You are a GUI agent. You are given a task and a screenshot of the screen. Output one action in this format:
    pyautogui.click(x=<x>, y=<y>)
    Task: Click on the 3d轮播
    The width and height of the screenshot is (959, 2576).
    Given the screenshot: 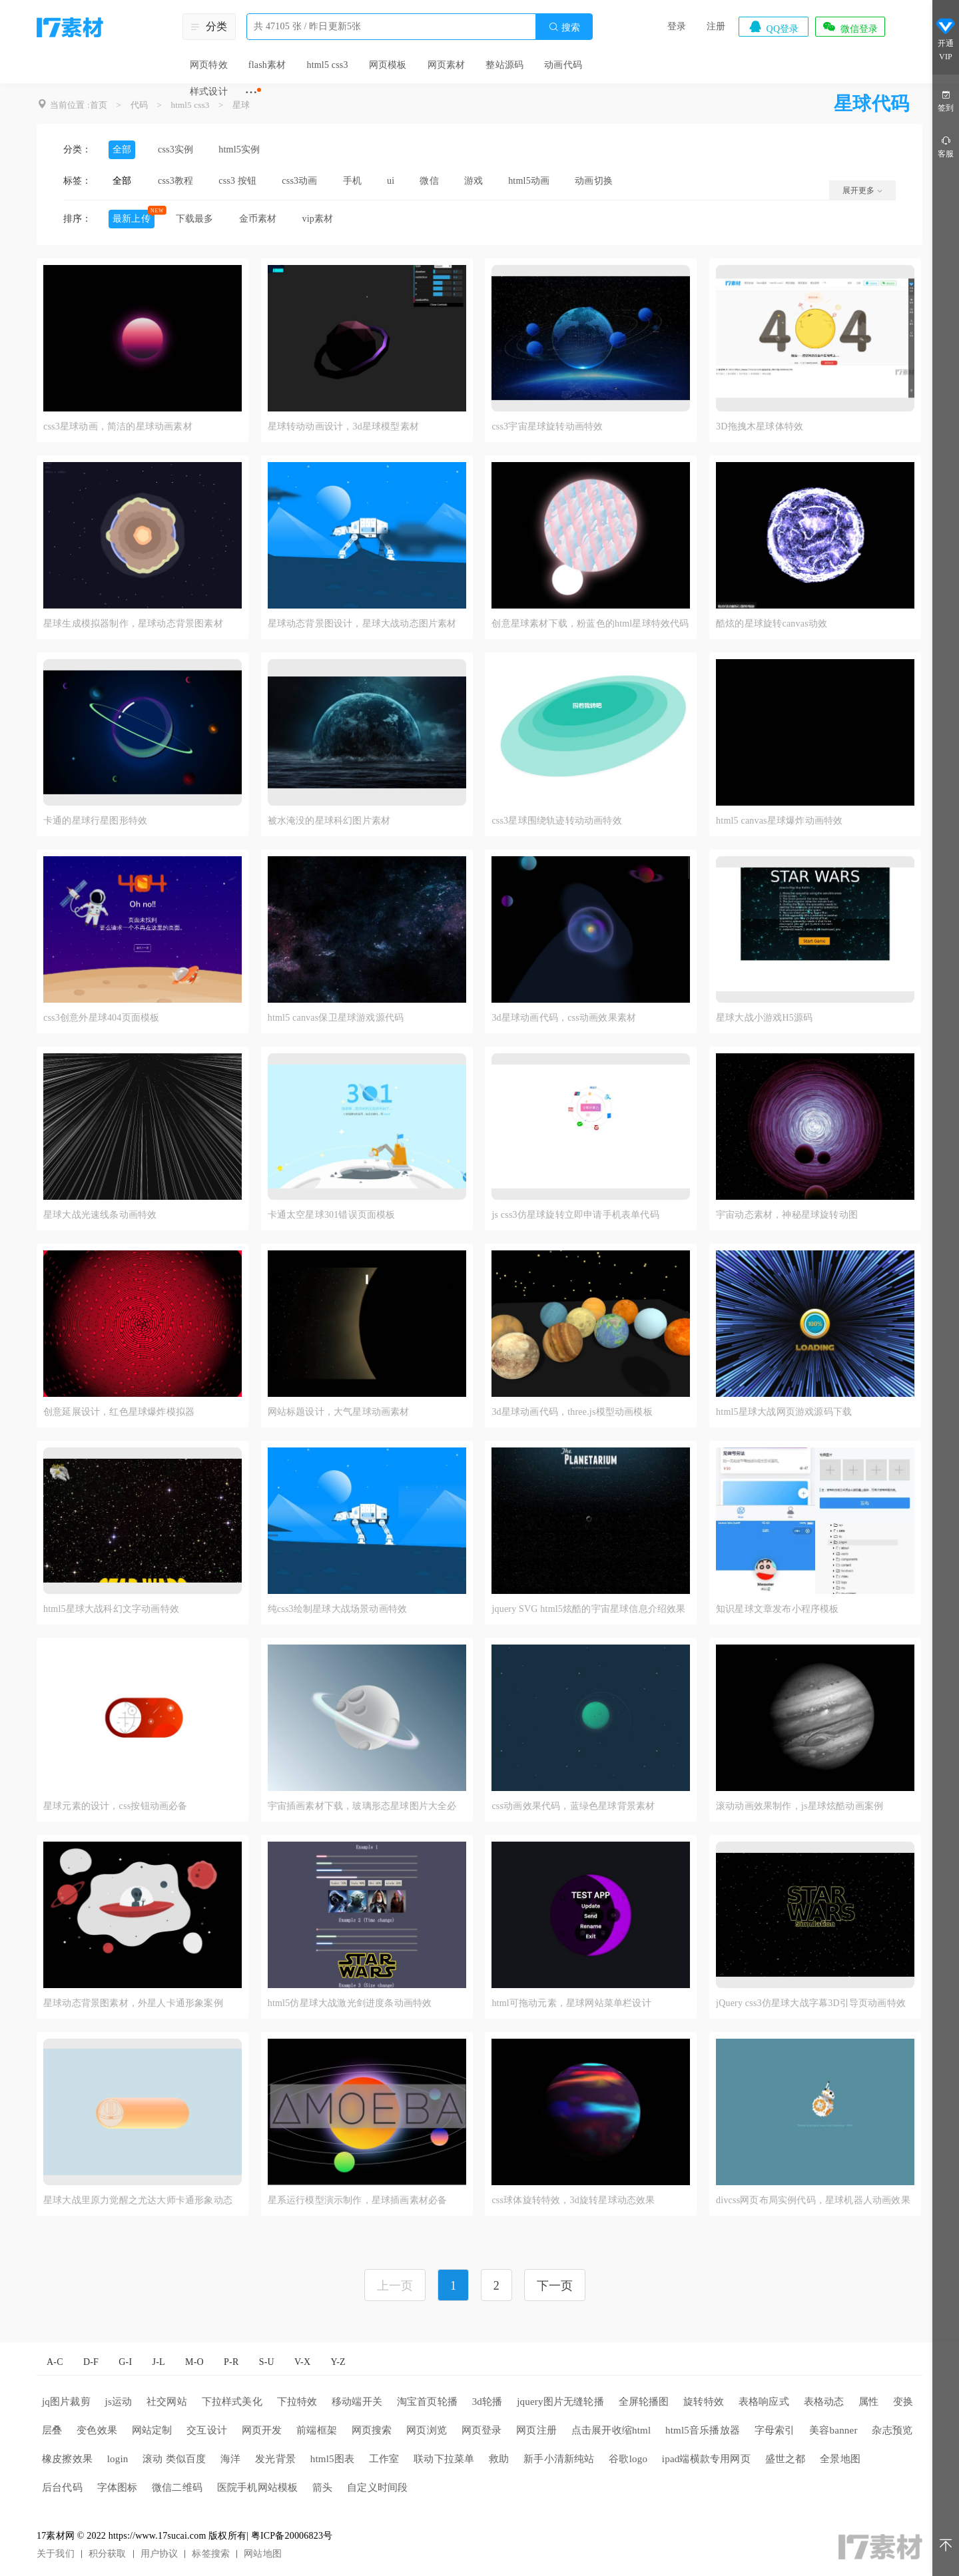 What is the action you would take?
    pyautogui.click(x=487, y=2401)
    